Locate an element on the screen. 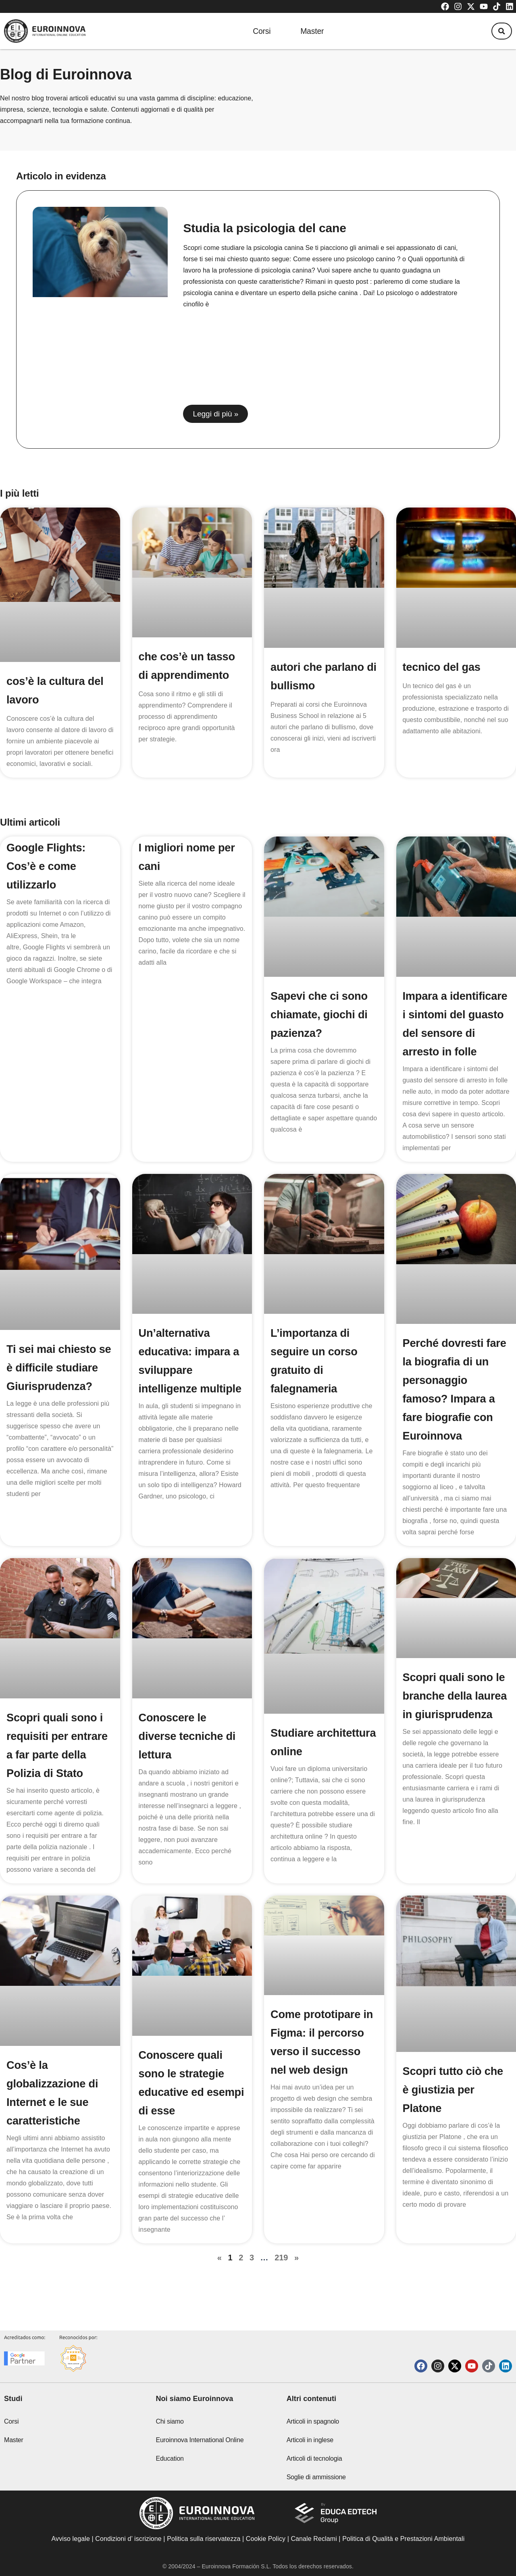 This screenshot has width=516, height=2576. Cookie Policy is located at coordinates (265, 2538).